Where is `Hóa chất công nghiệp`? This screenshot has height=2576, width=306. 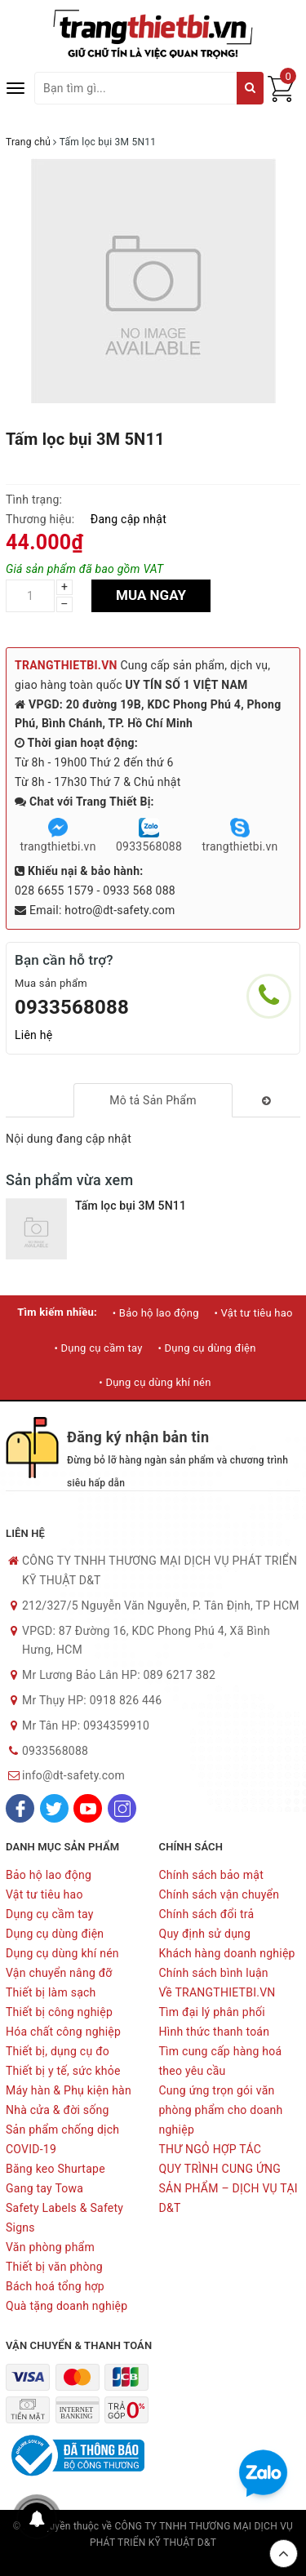 Hóa chất công nghiệp is located at coordinates (63, 2031).